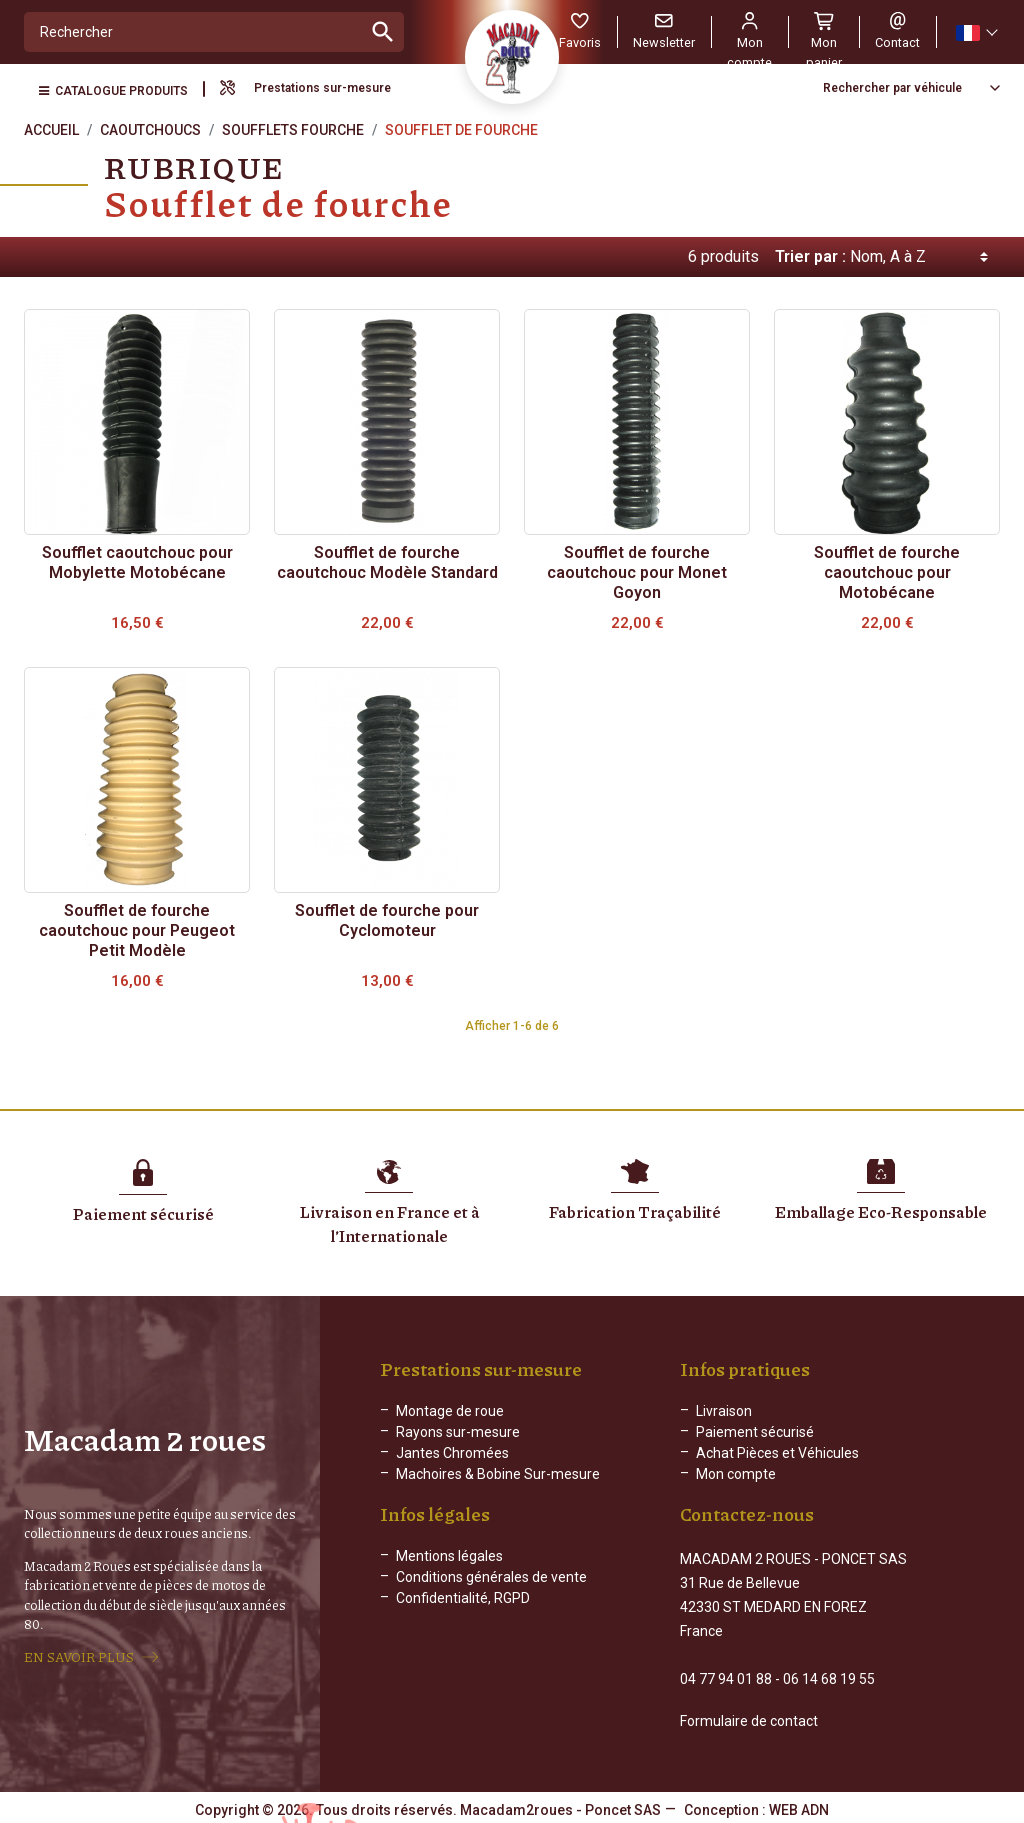  I want to click on Confidentialité, RGPD, so click(463, 1614).